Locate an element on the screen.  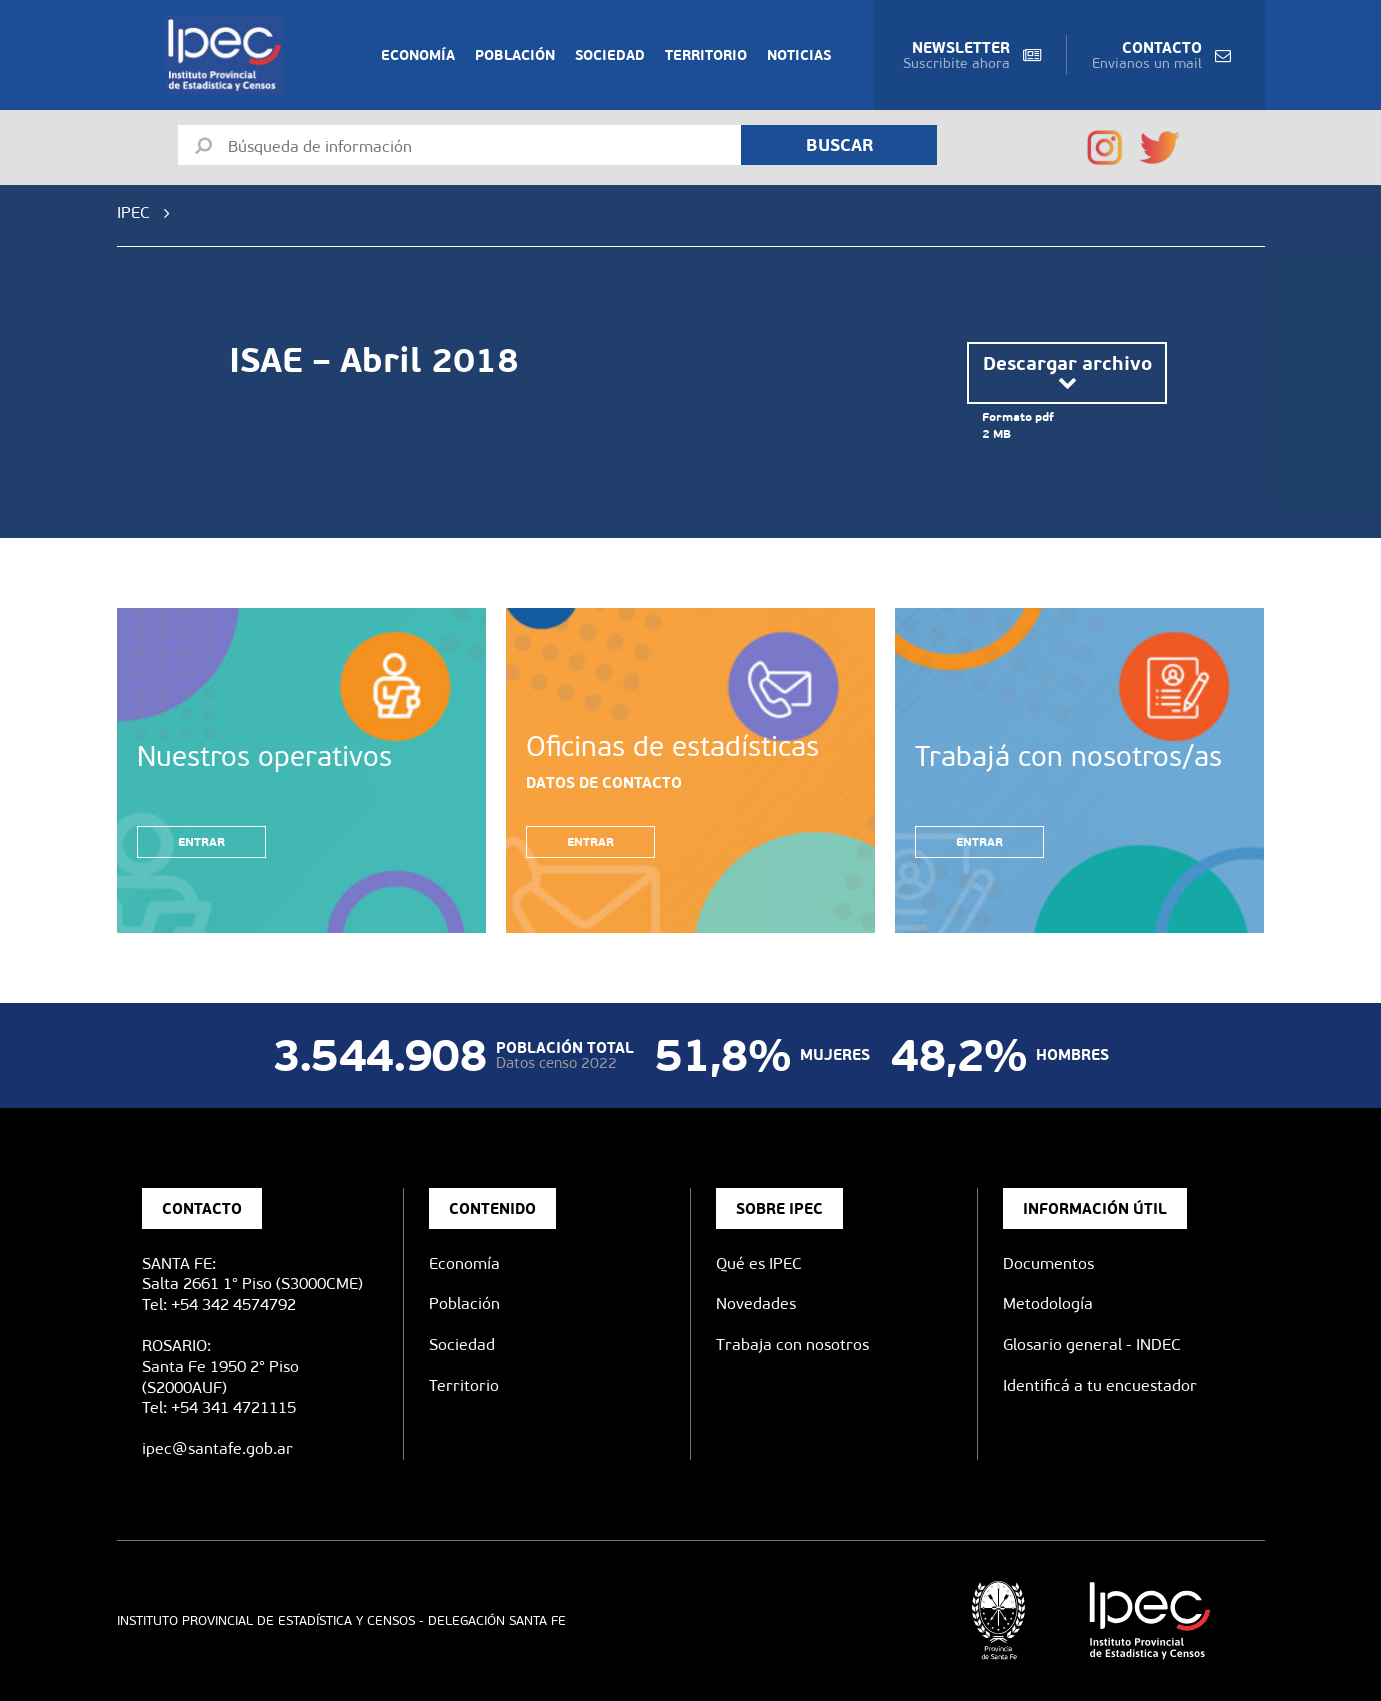
IPEC is located at coordinates (133, 212).